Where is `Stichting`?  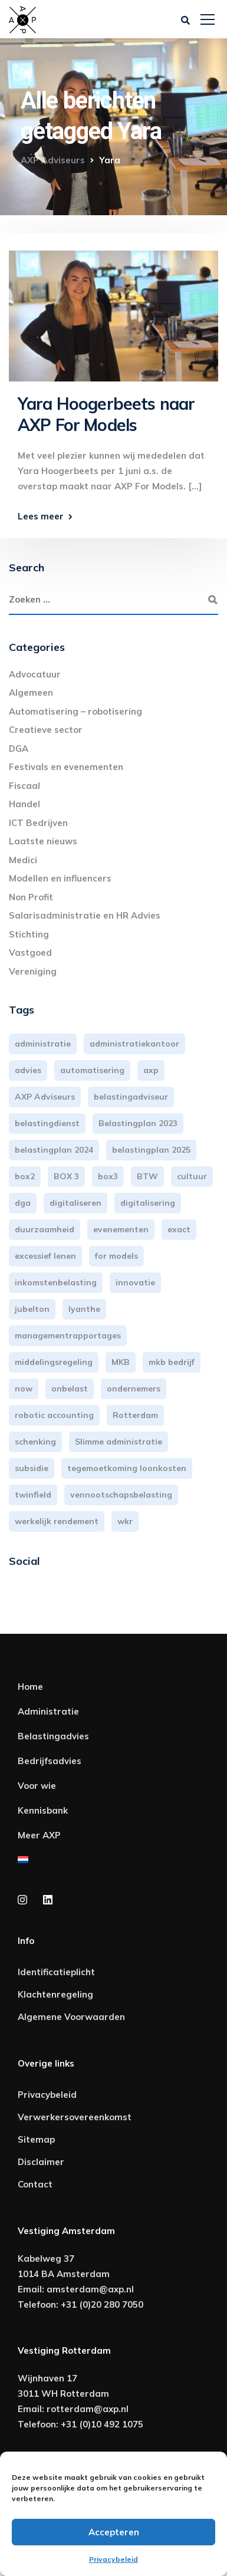
Stichting is located at coordinates (29, 934).